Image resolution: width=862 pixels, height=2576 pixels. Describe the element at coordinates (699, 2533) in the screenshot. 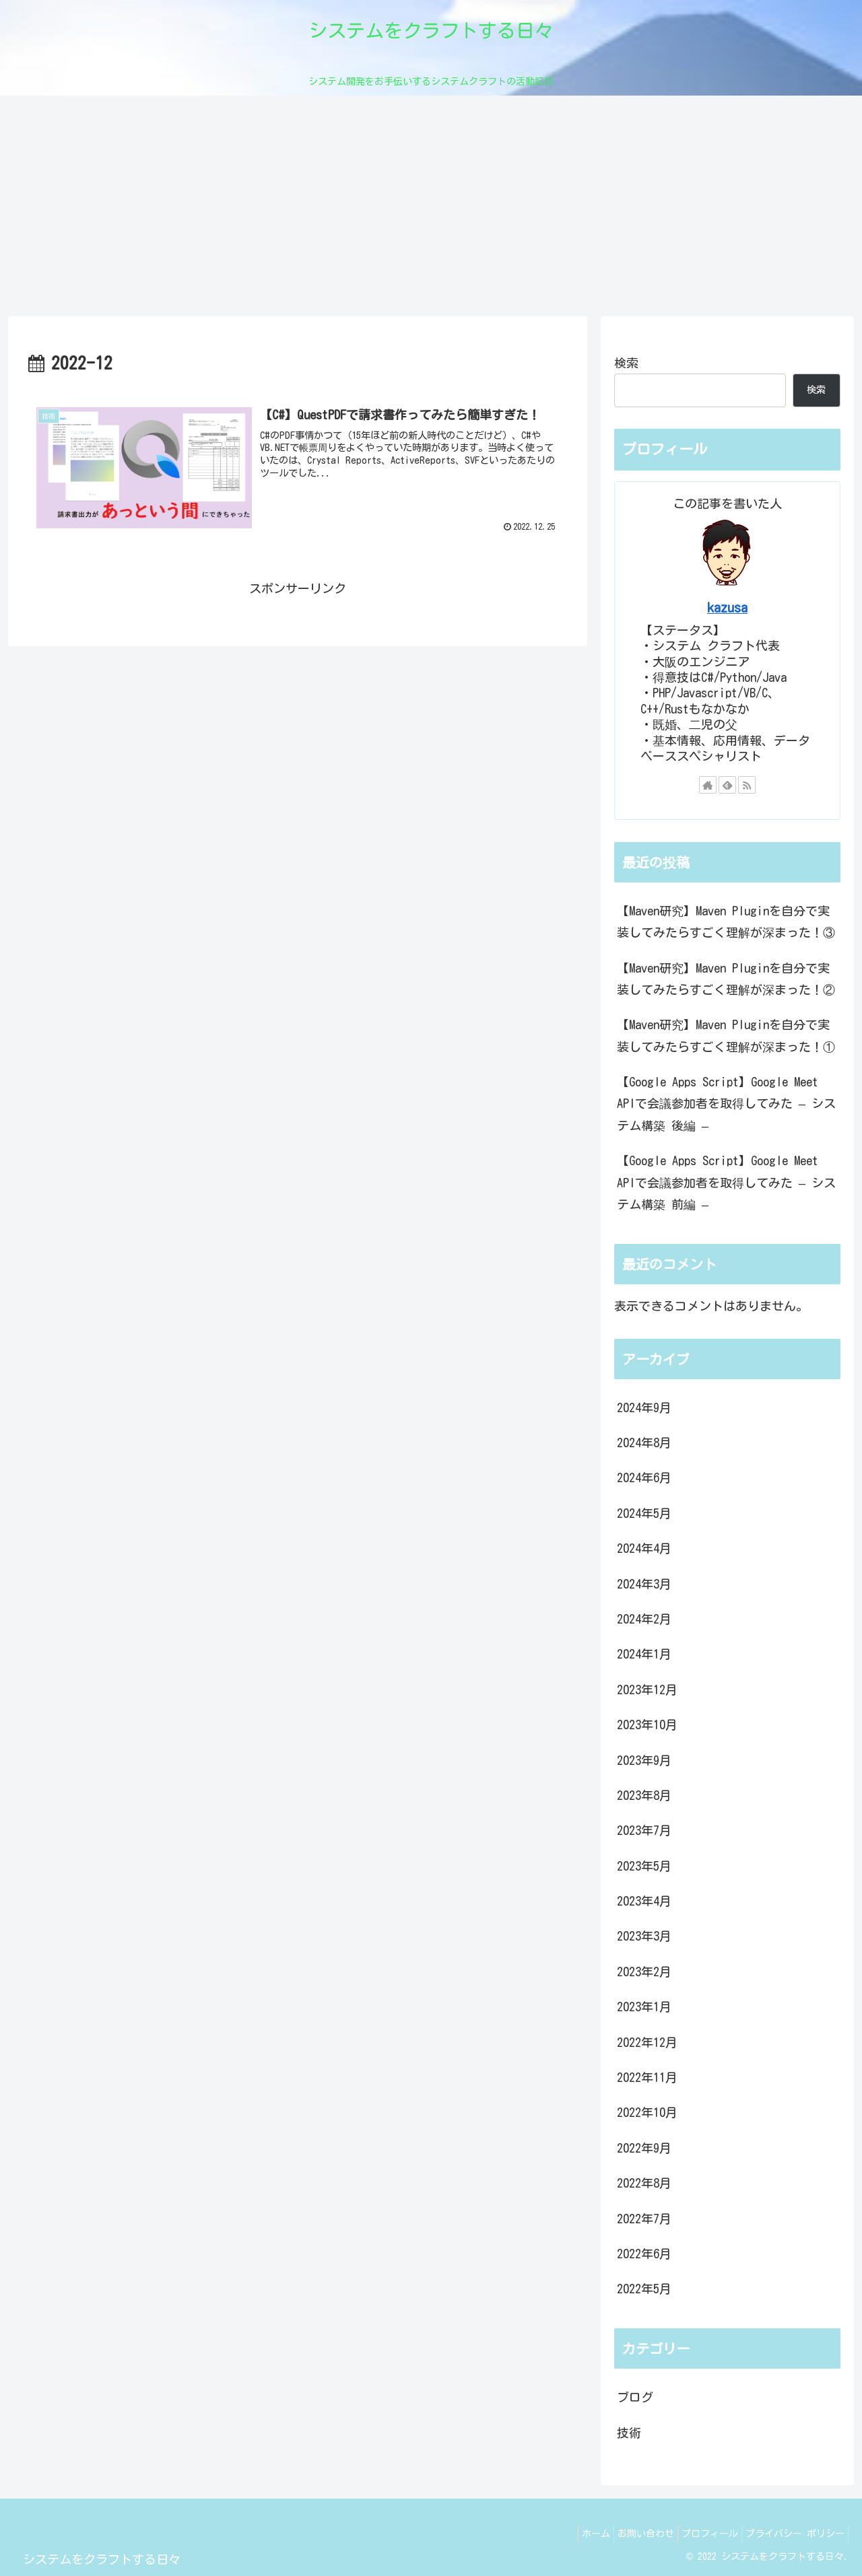

I see `プロフィール` at that location.